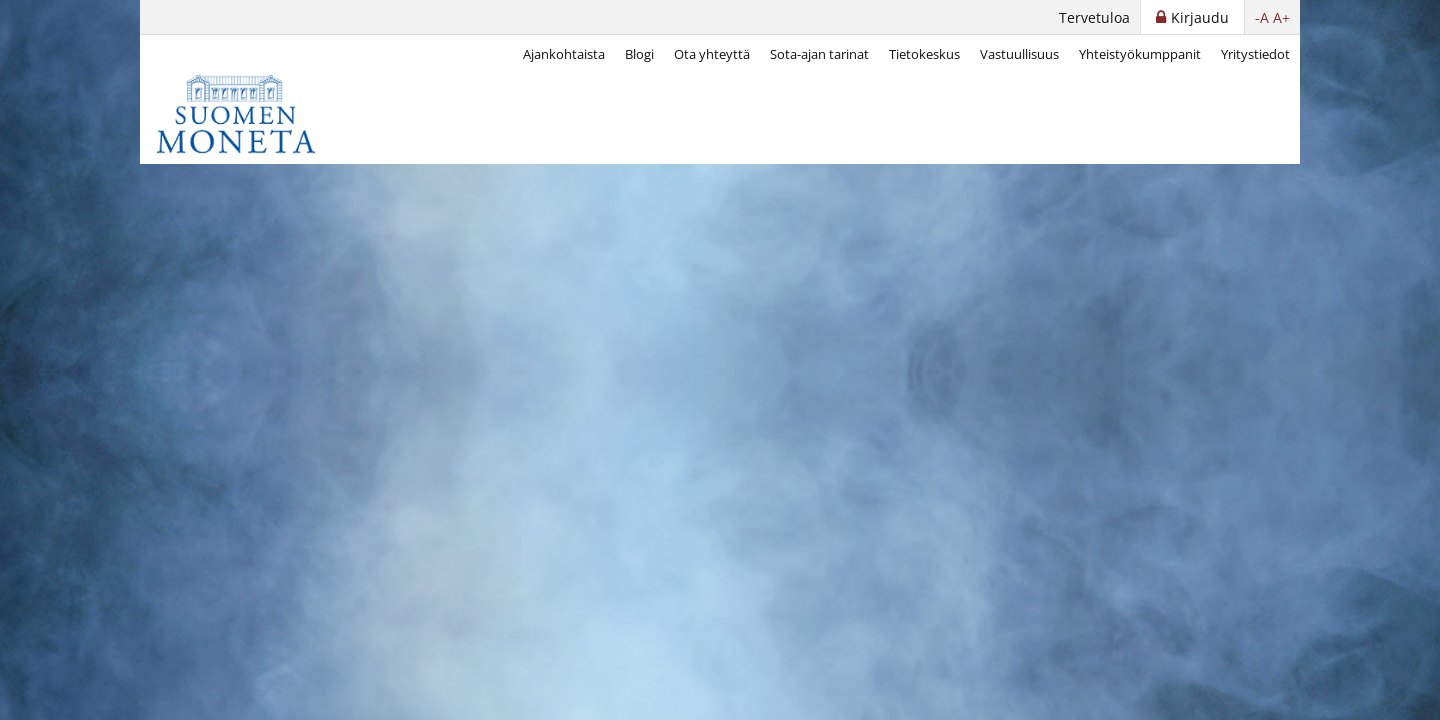  What do you see at coordinates (639, 54) in the screenshot?
I see `Blogi` at bounding box center [639, 54].